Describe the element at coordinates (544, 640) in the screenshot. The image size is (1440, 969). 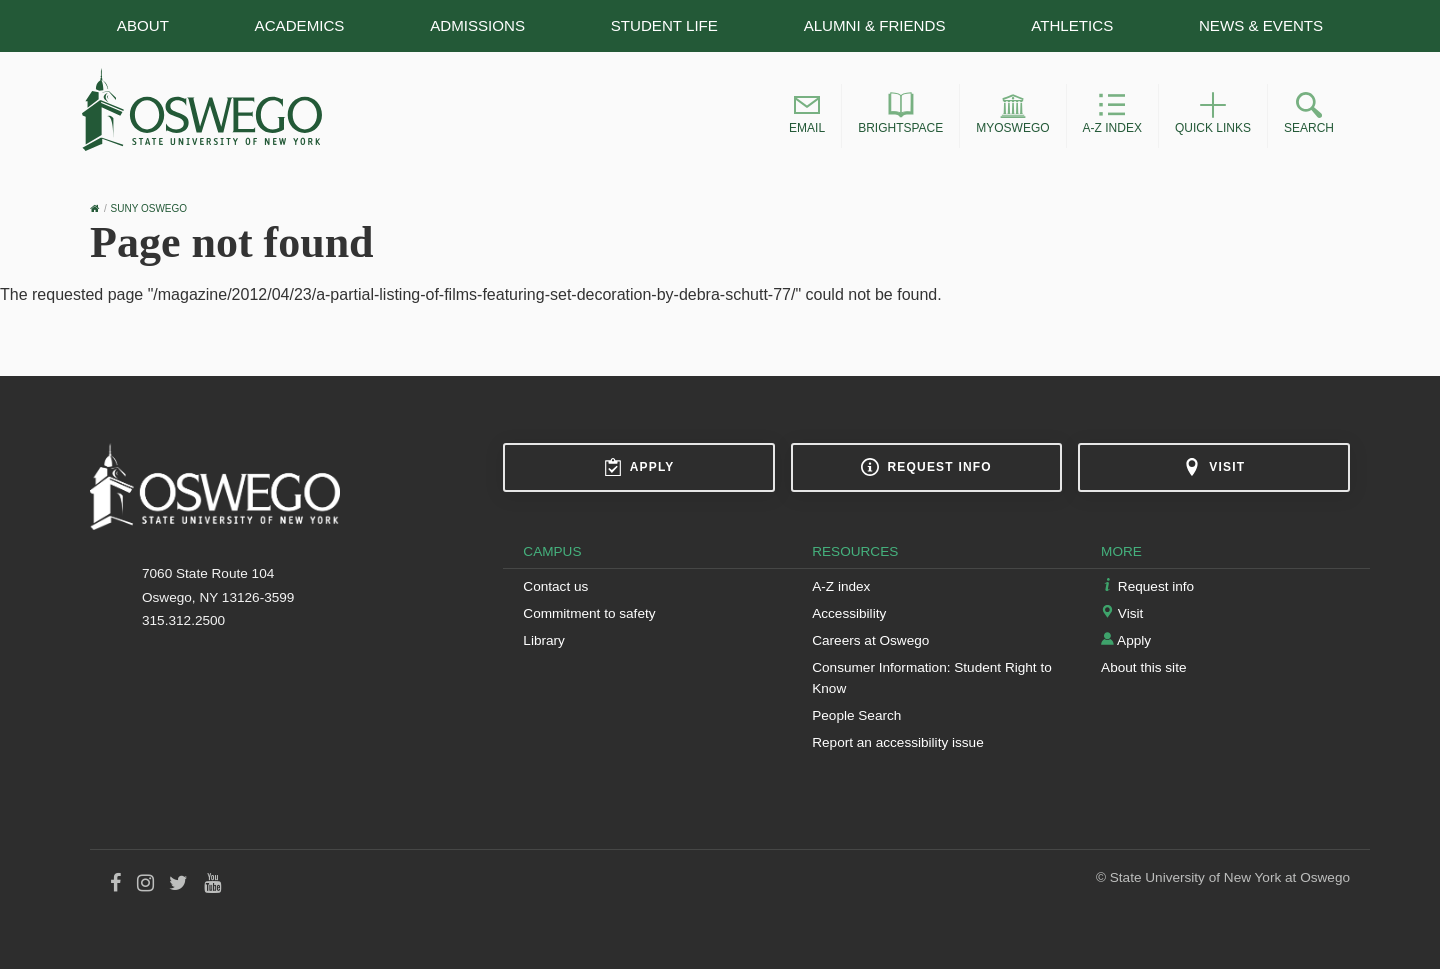
I see `Library` at that location.